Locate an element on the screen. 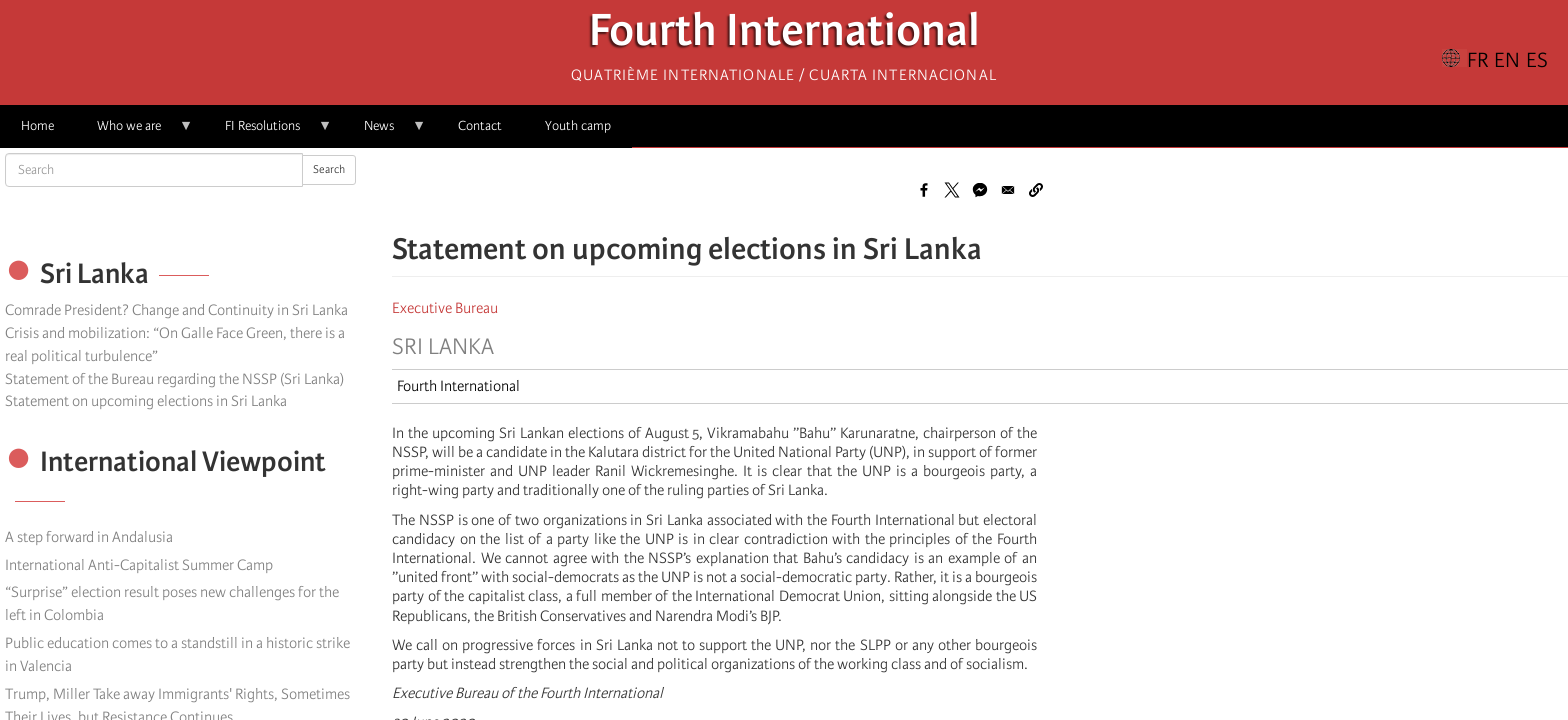 The height and width of the screenshot is (720, 1568). International Anti-Capitalist Summer Camp is located at coordinates (139, 565).